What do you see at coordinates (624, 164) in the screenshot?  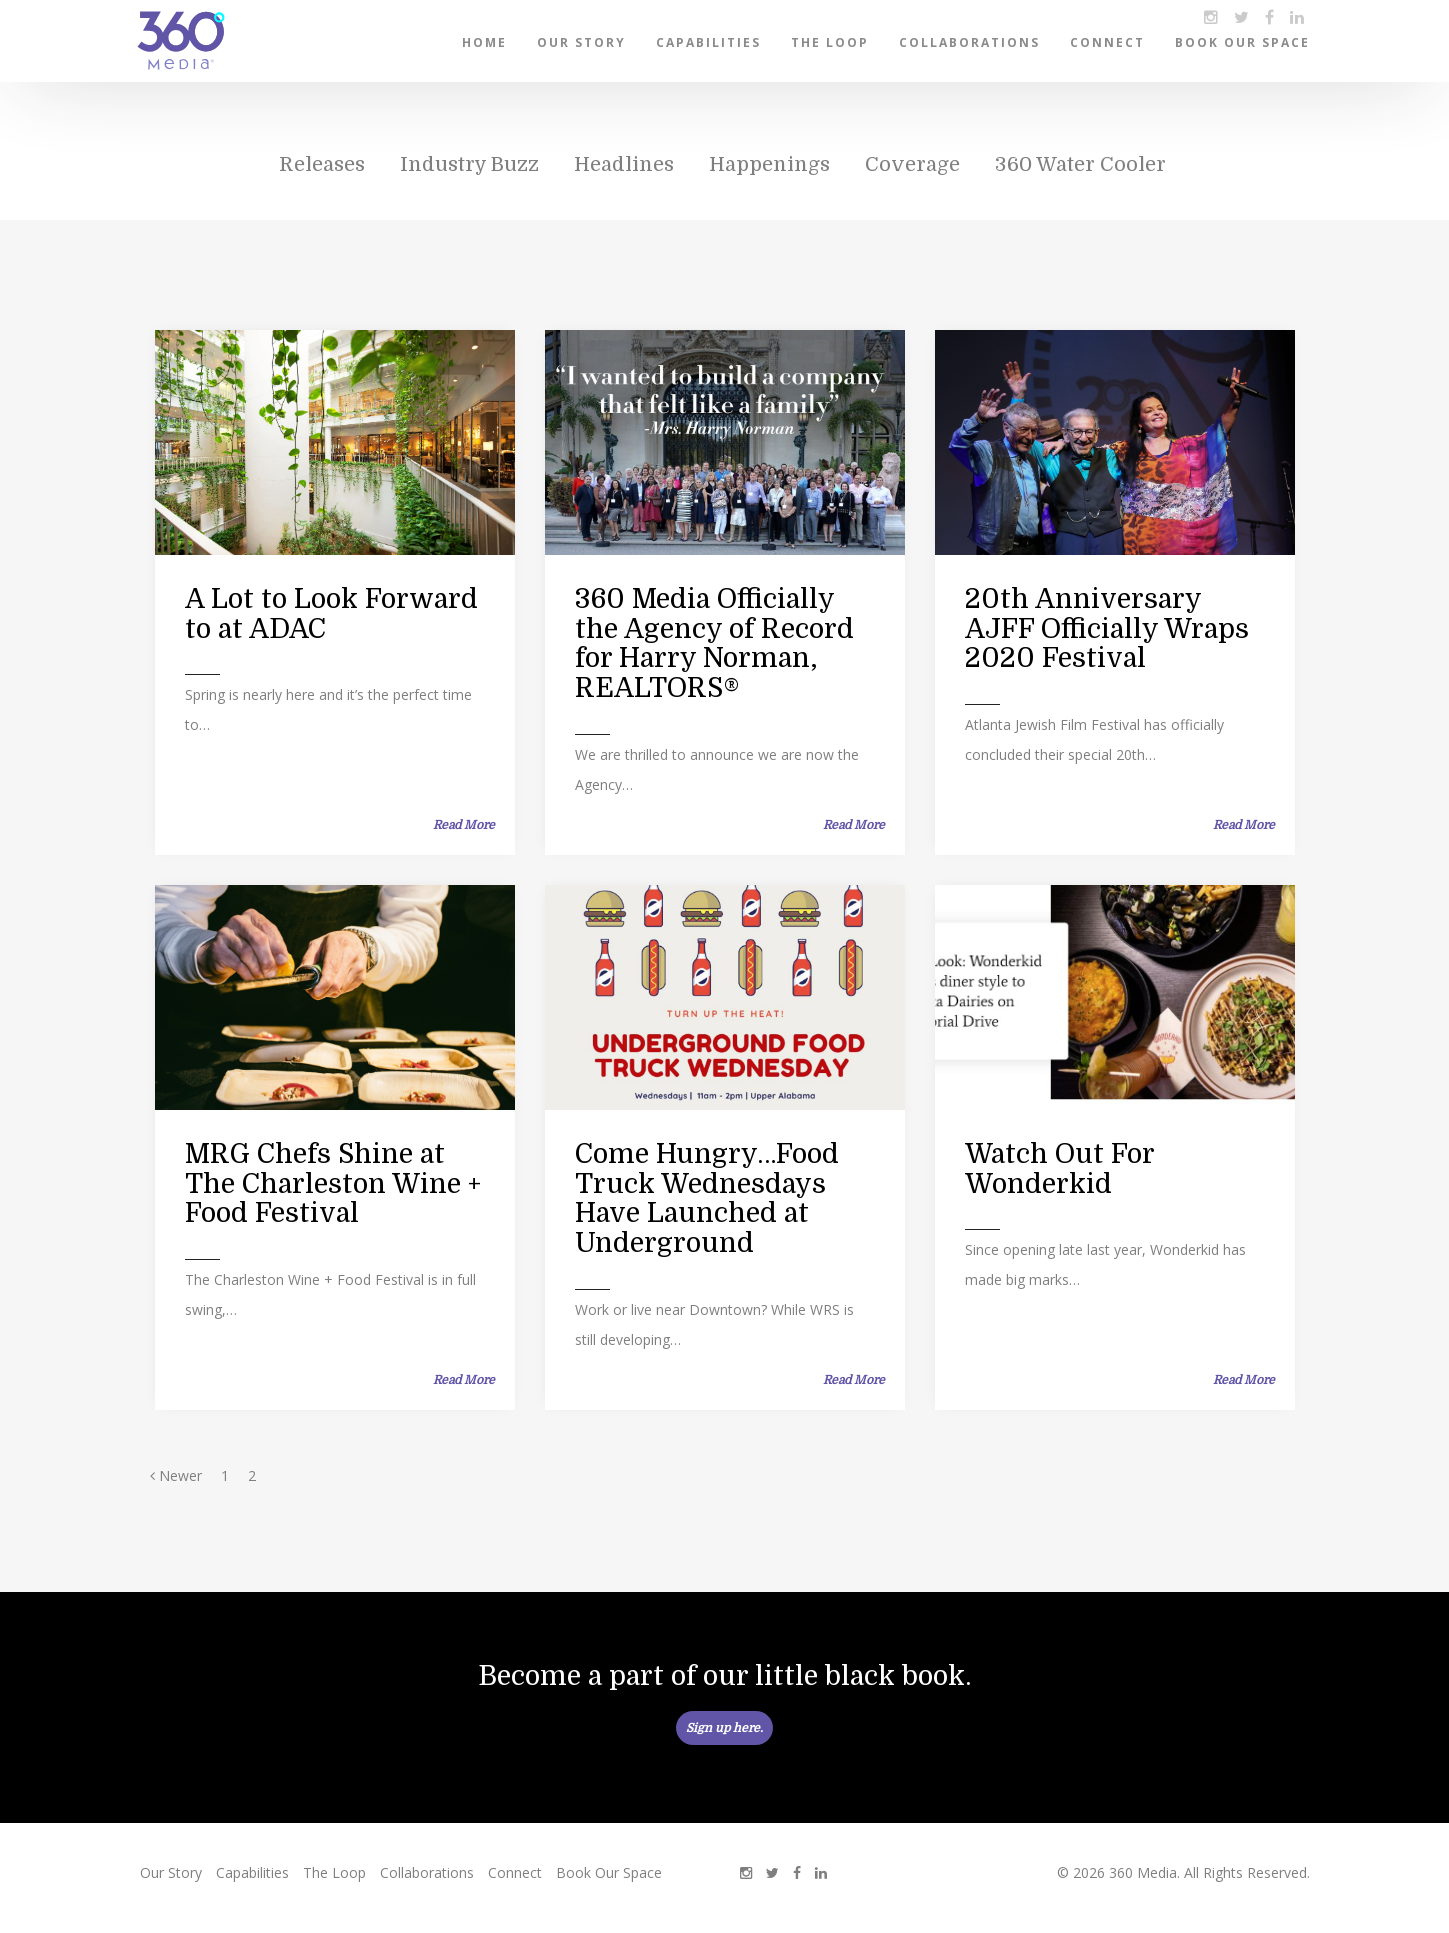 I see `Headlines` at bounding box center [624, 164].